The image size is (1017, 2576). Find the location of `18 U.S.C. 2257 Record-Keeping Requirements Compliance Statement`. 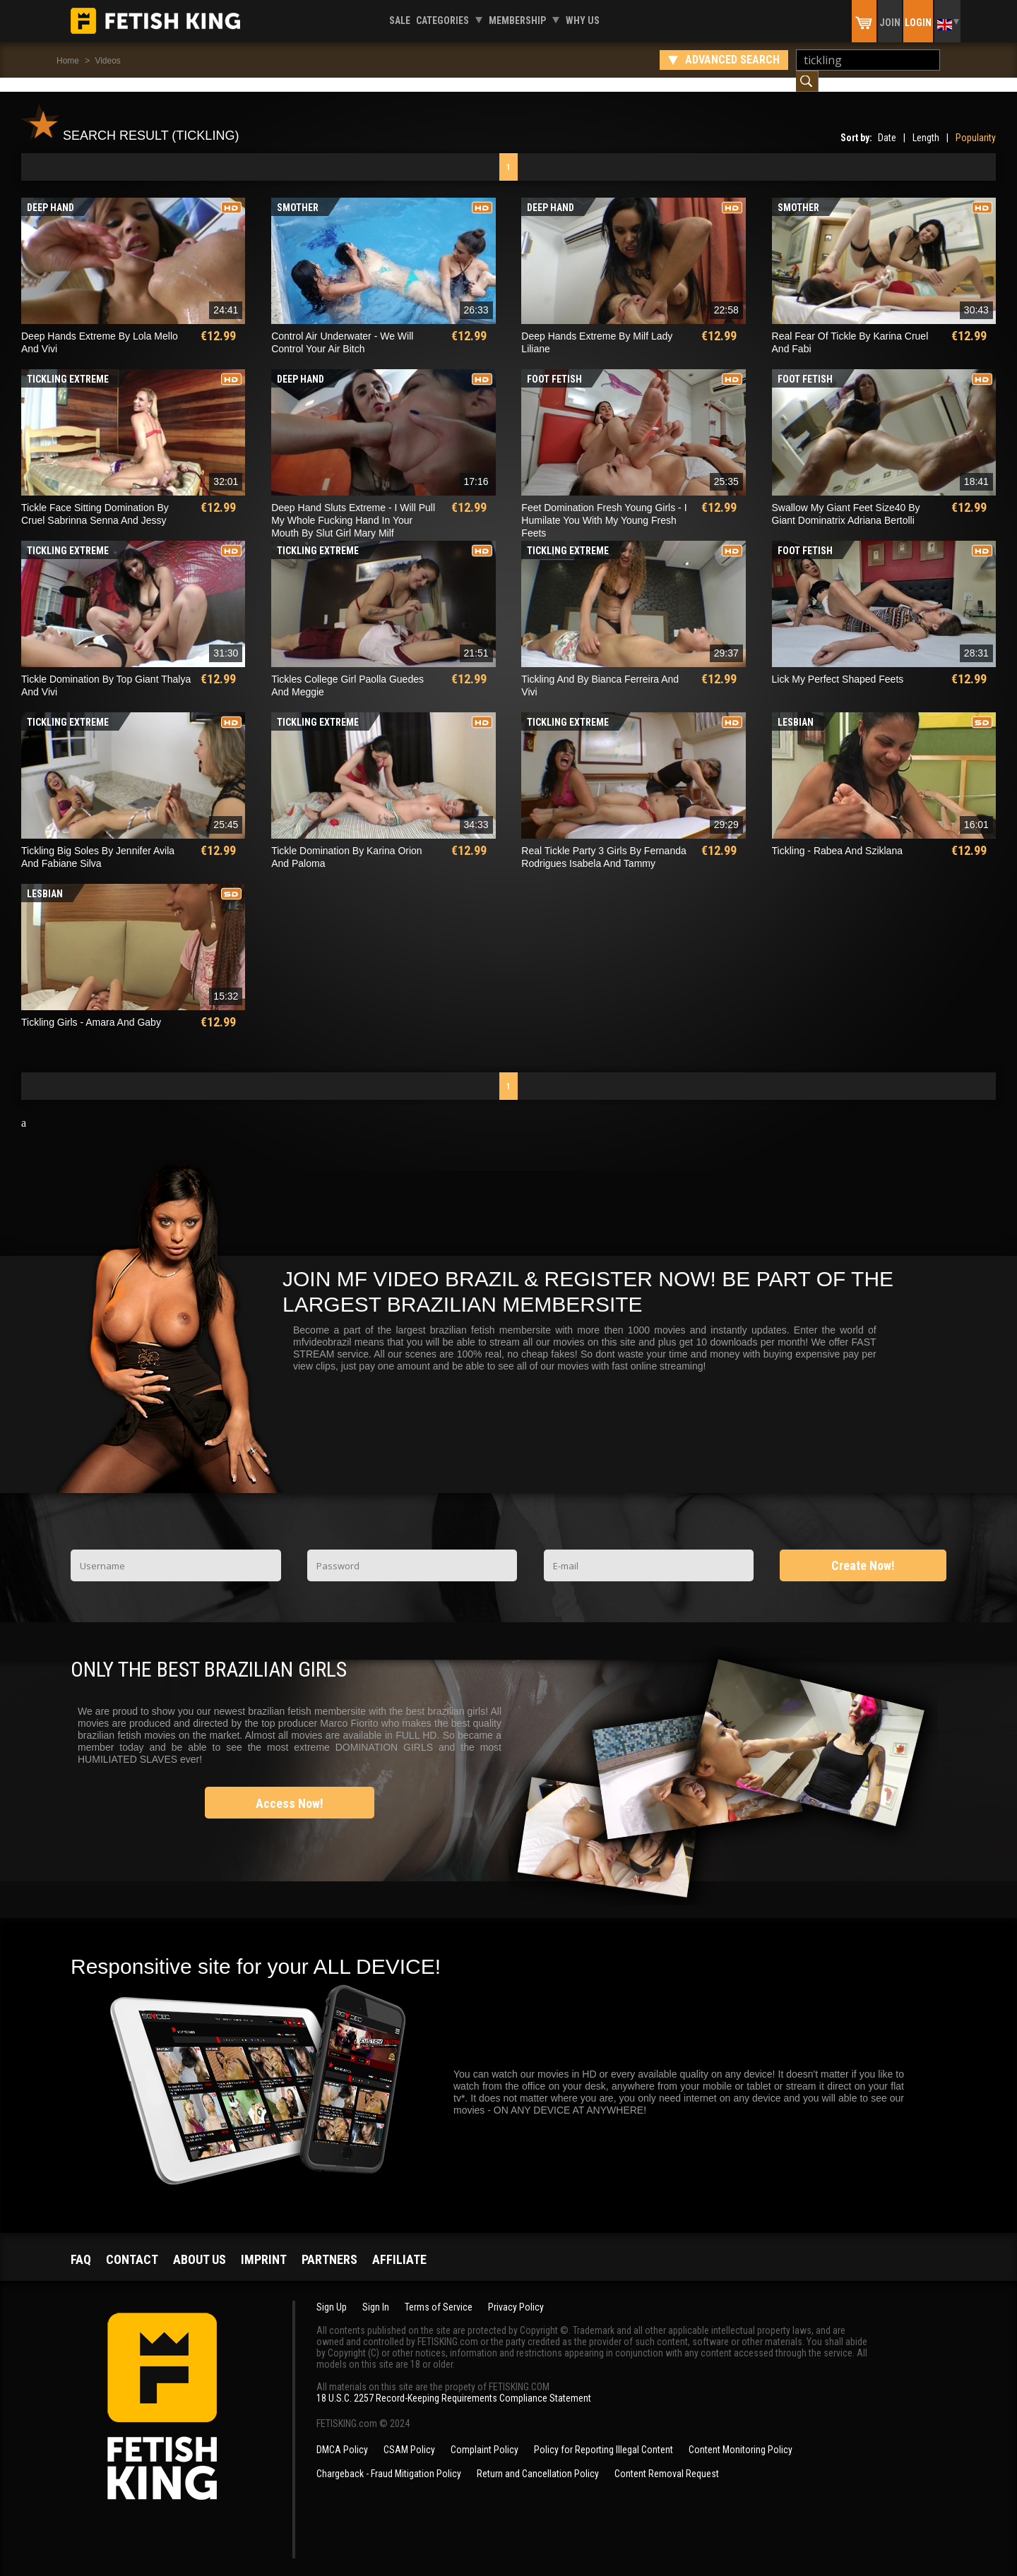

18 U.S.C. 2257 Record-Keeping Requirements Compliance Statement is located at coordinates (453, 2384).